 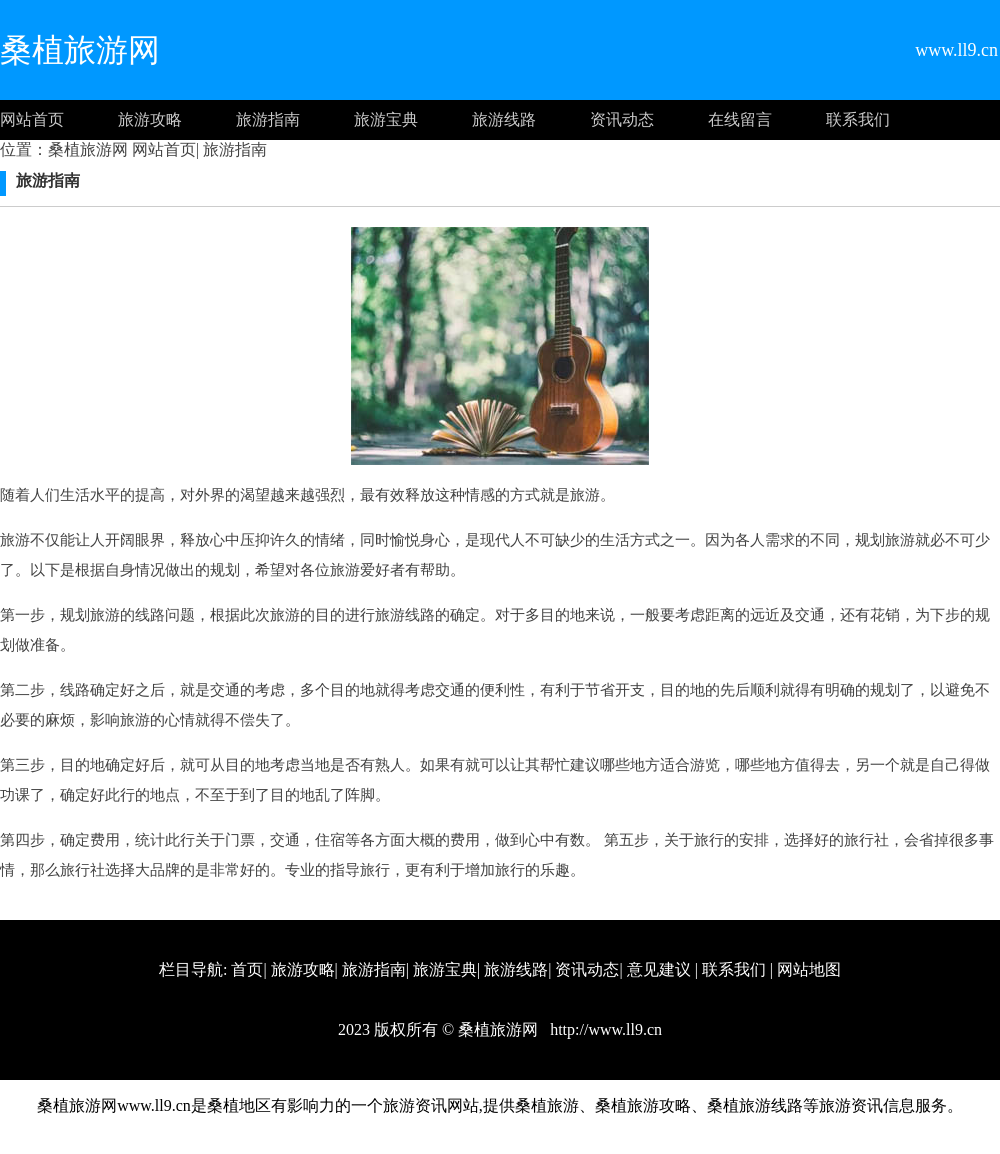 What do you see at coordinates (622, 119) in the screenshot?
I see `资讯动态` at bounding box center [622, 119].